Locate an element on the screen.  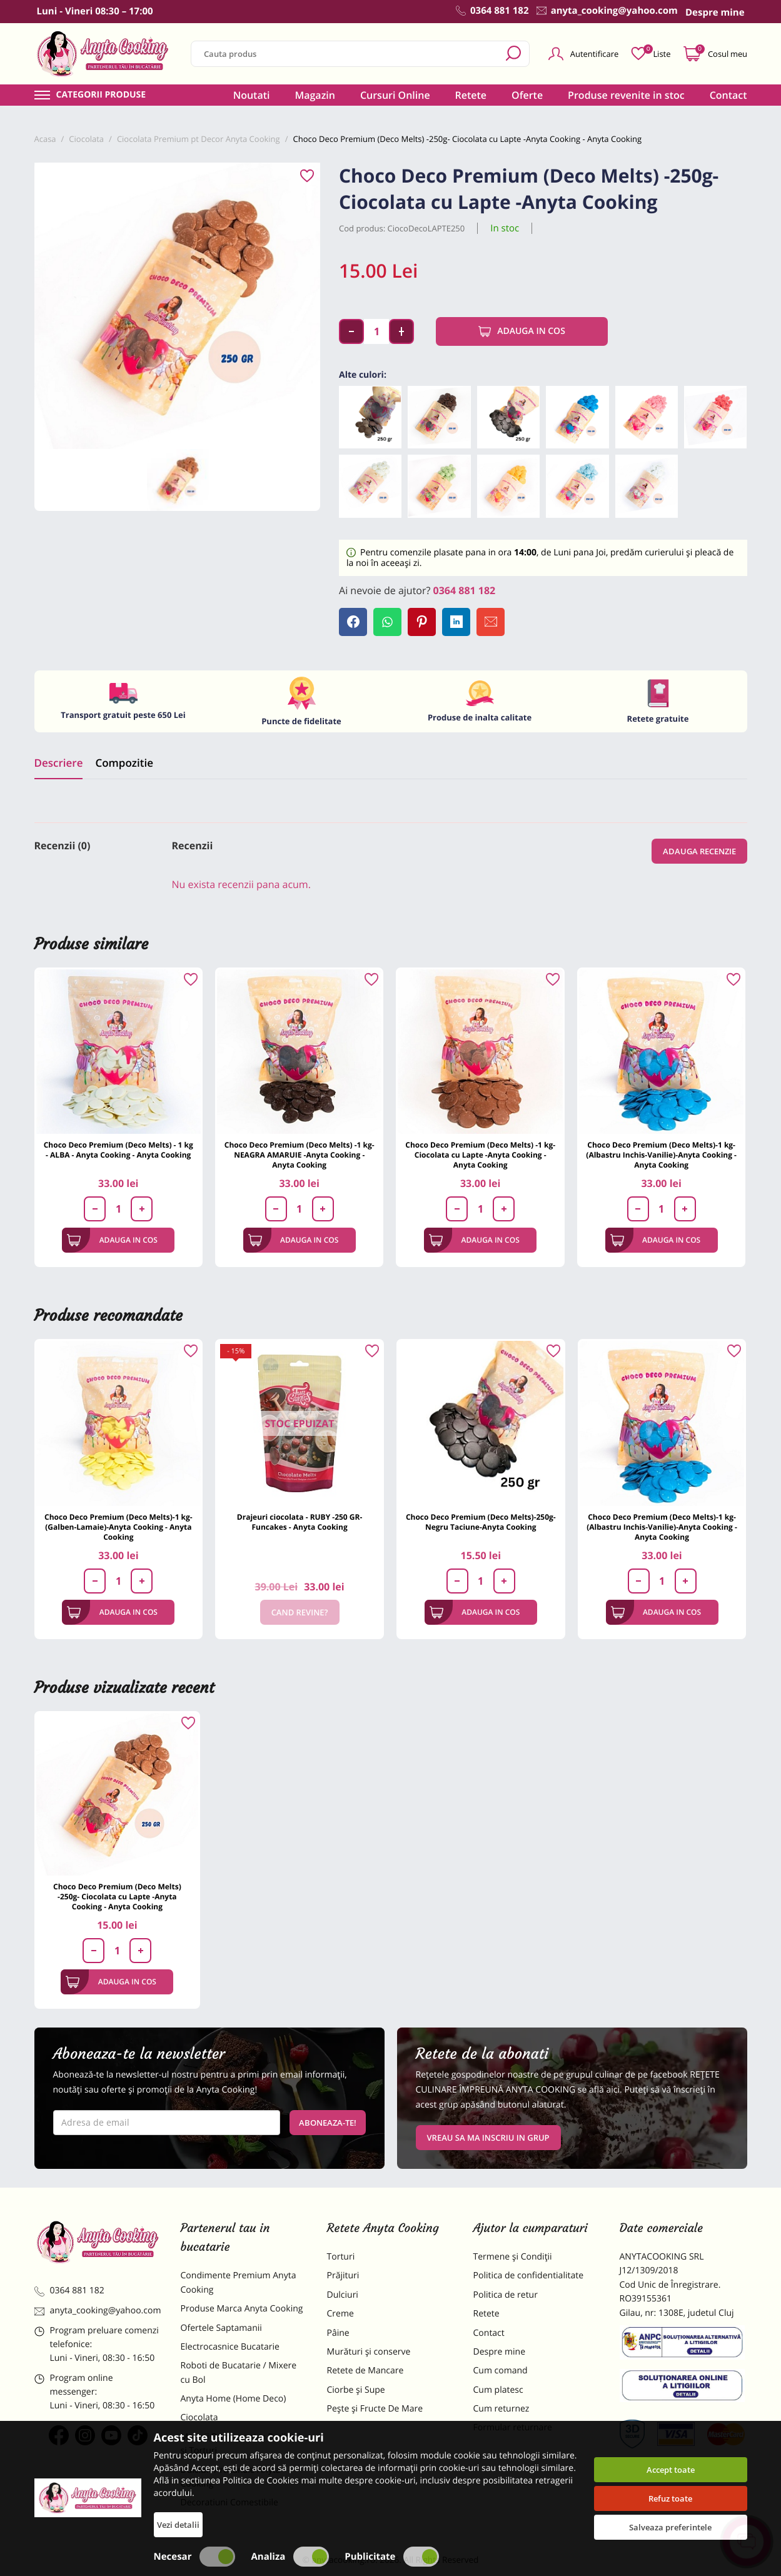
Condimente Premium Anyta Cooking is located at coordinates (238, 2282).